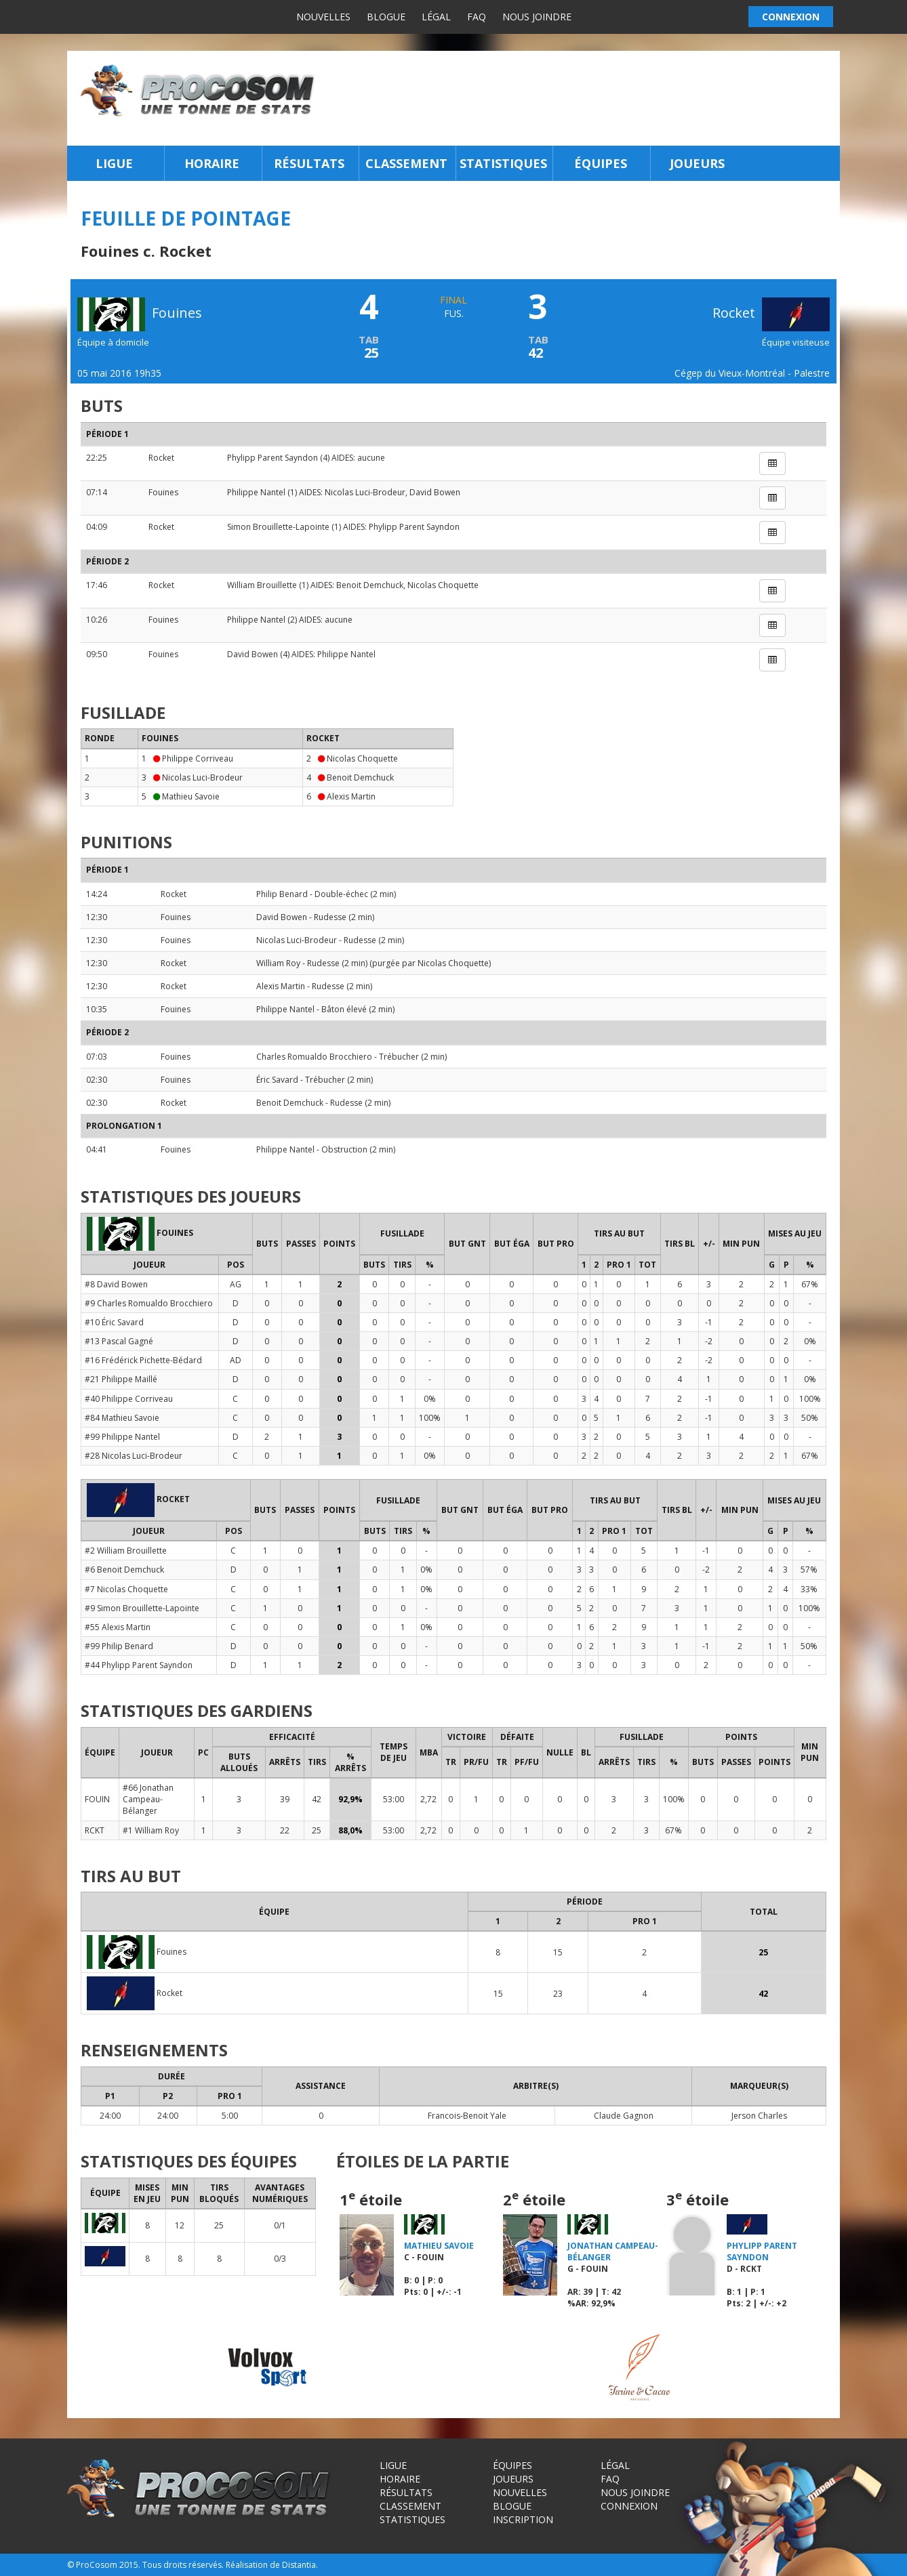  What do you see at coordinates (299, 2565) in the screenshot?
I see `Distantia` at bounding box center [299, 2565].